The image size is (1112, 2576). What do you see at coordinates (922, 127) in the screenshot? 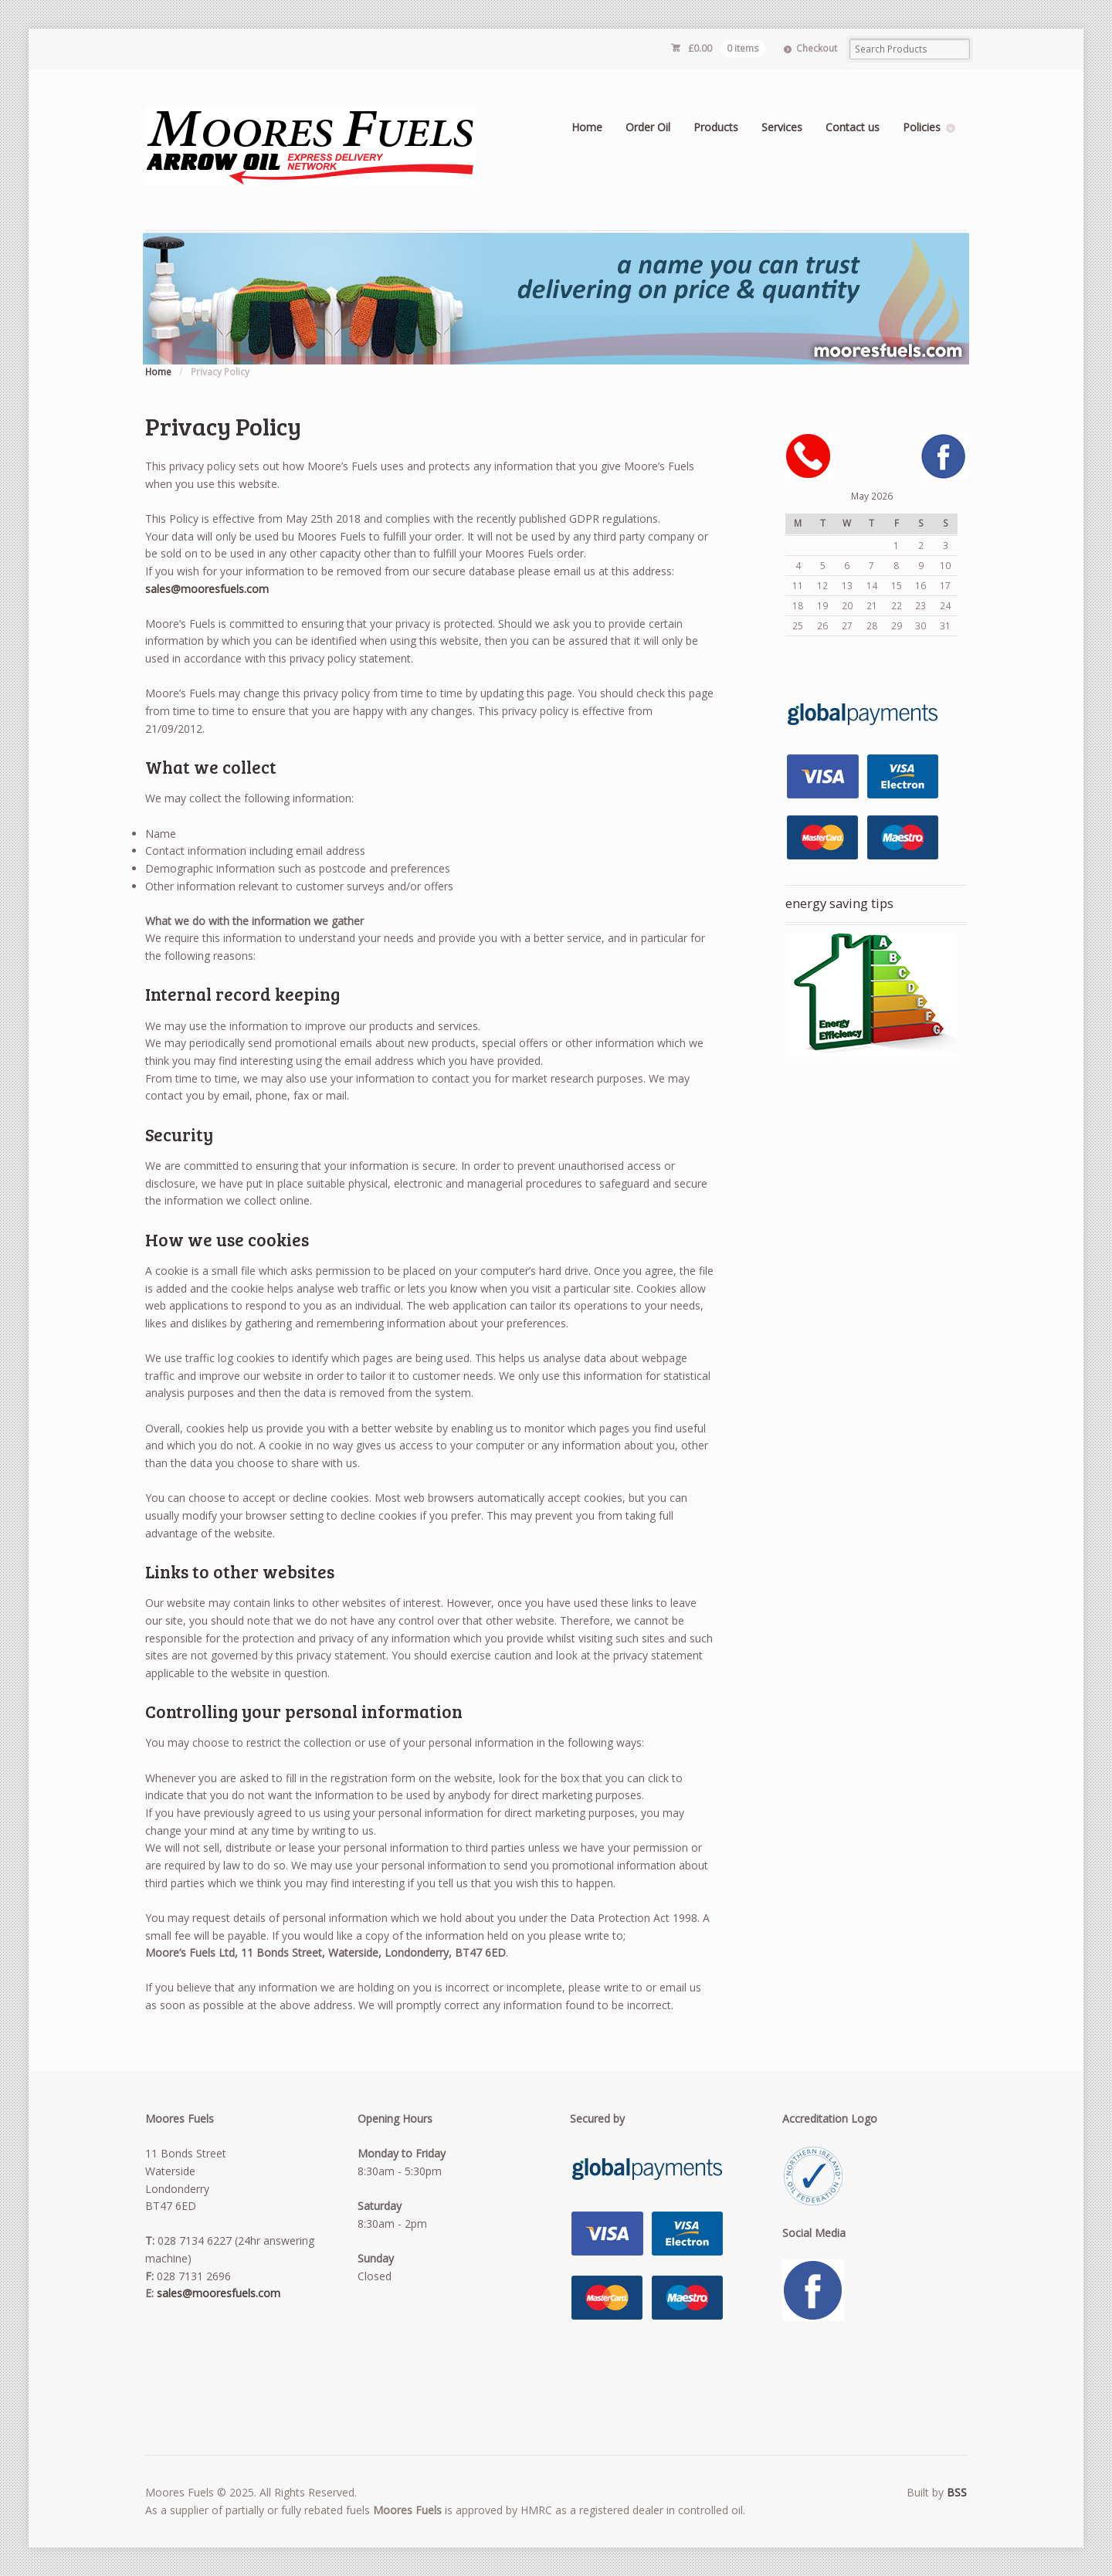
I see `Policies` at bounding box center [922, 127].